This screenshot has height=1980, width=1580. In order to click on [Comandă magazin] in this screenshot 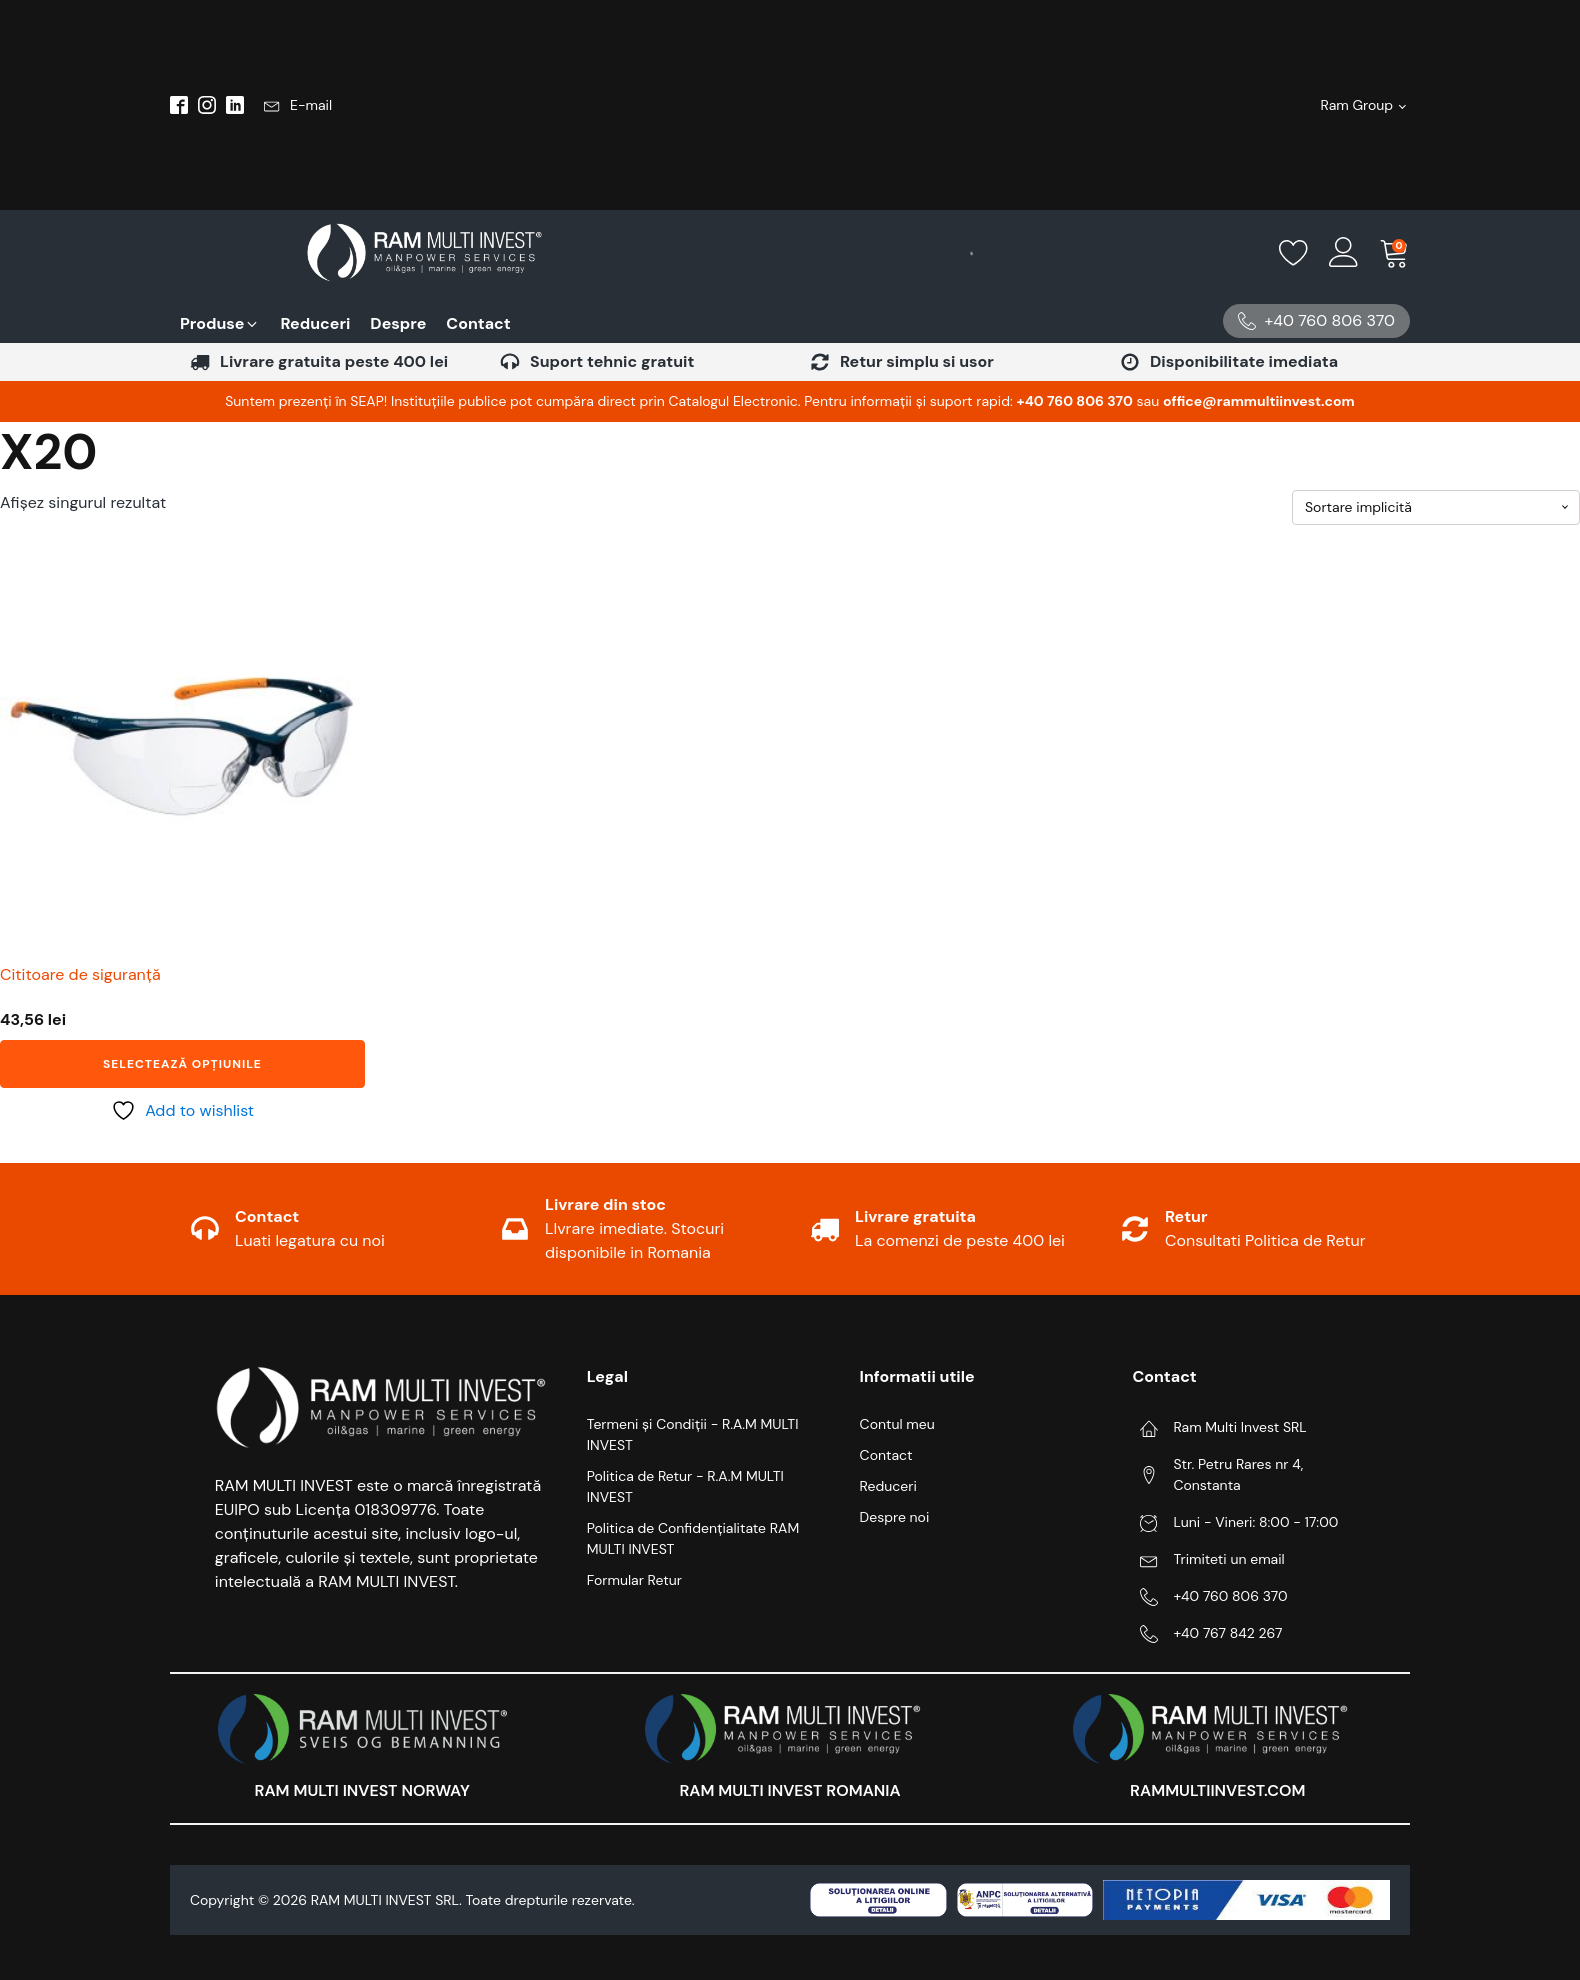, I will do `click(1436, 507)`.